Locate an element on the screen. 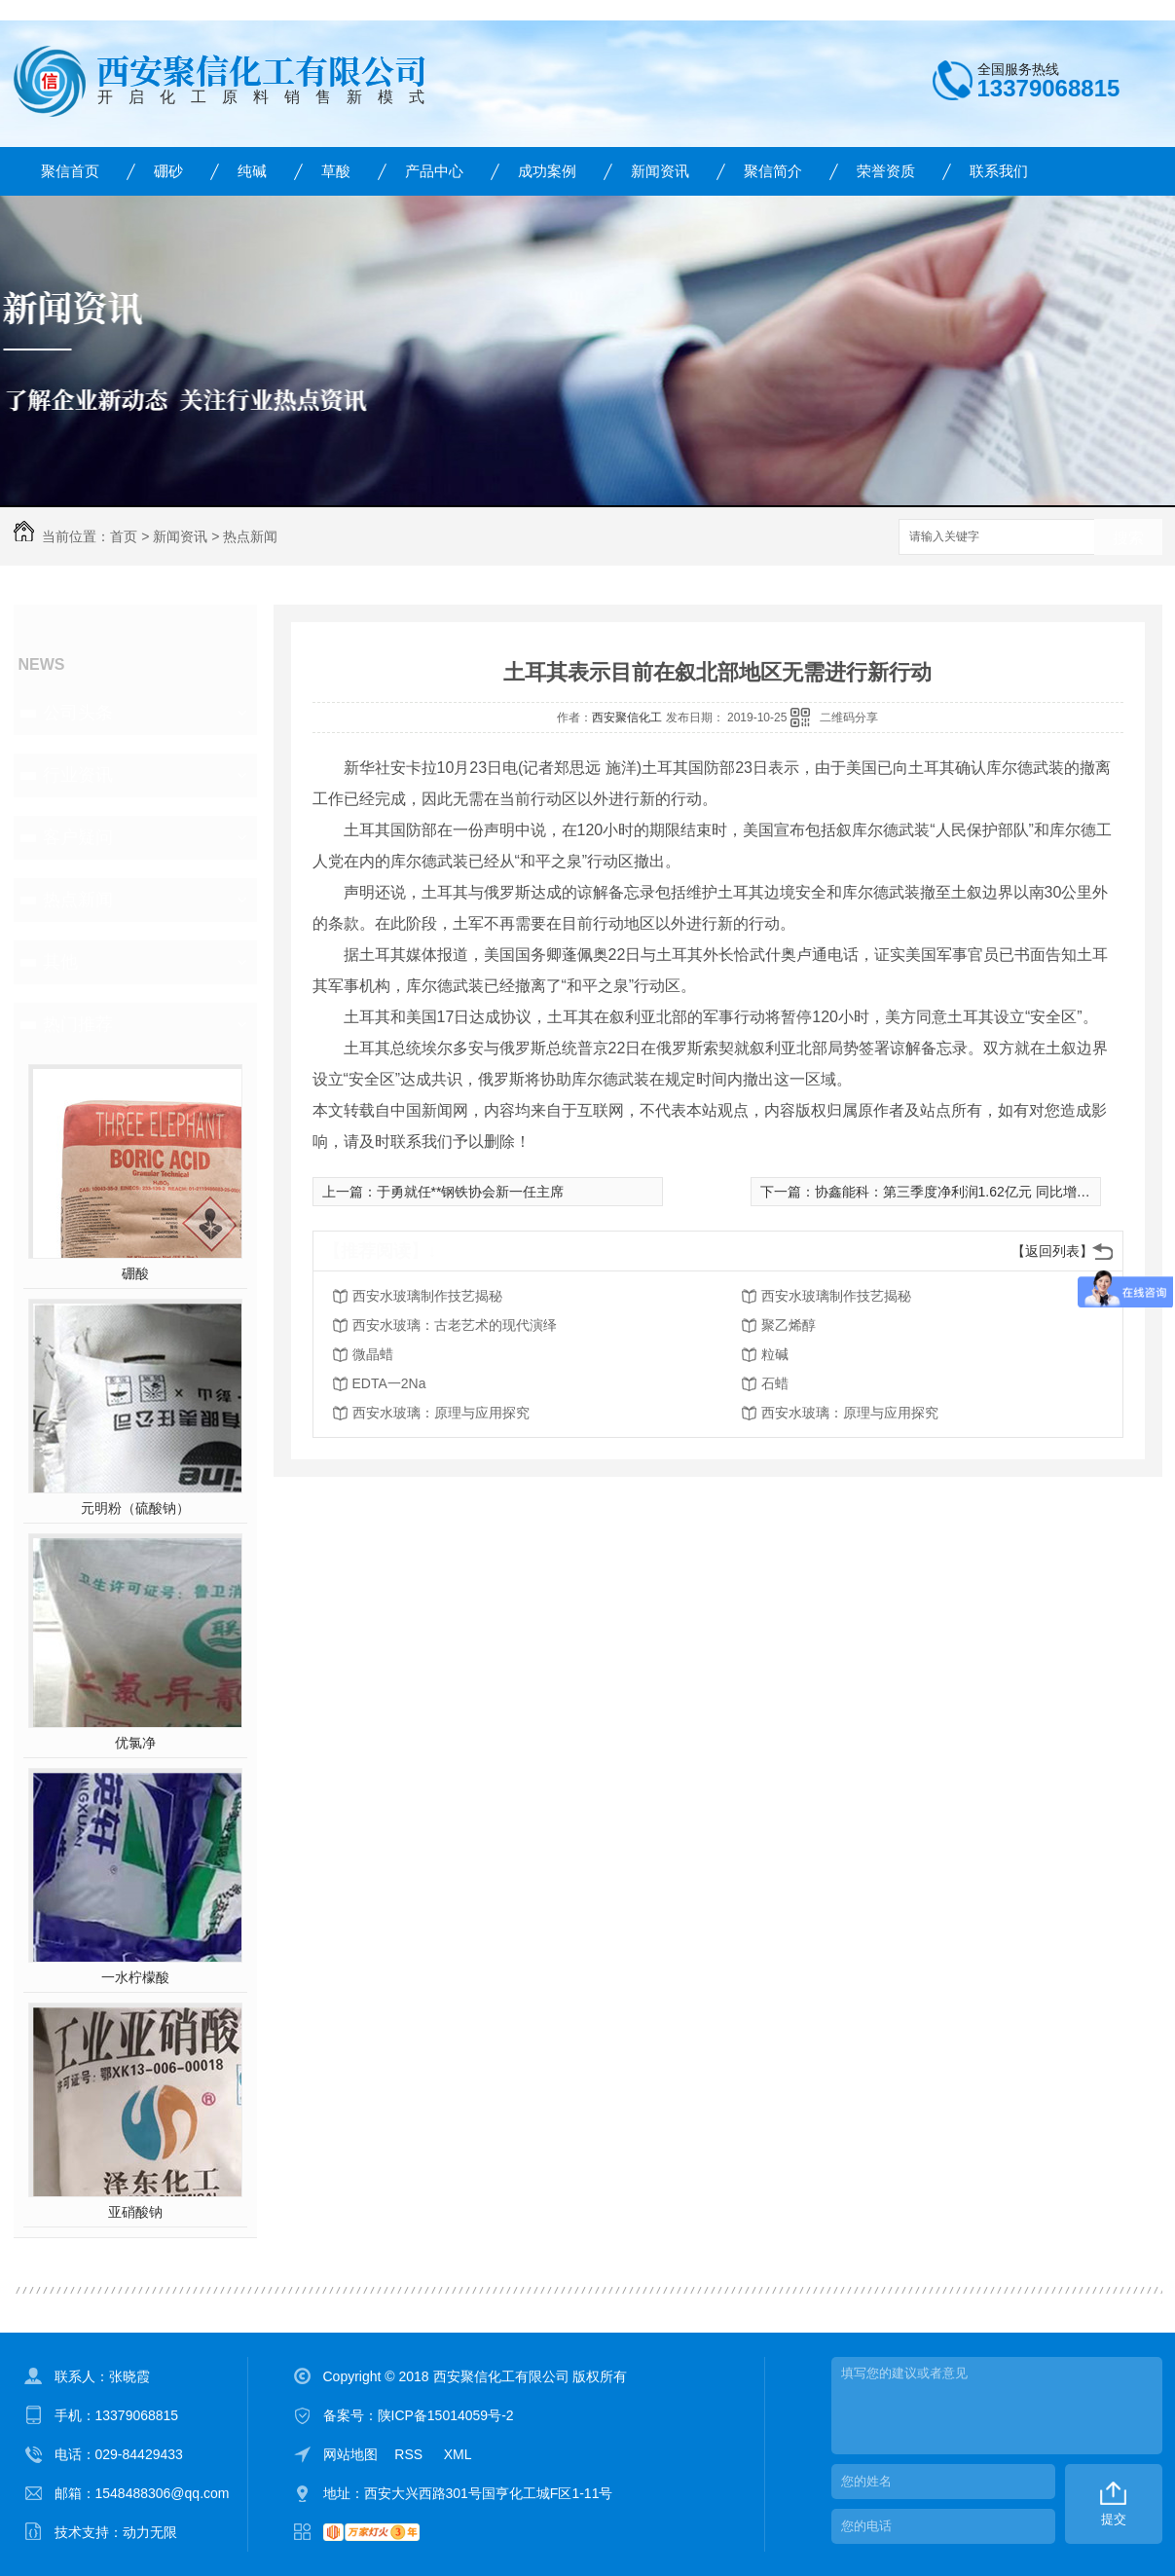 The image size is (1175, 2576). 动力无限 is located at coordinates (150, 2532).